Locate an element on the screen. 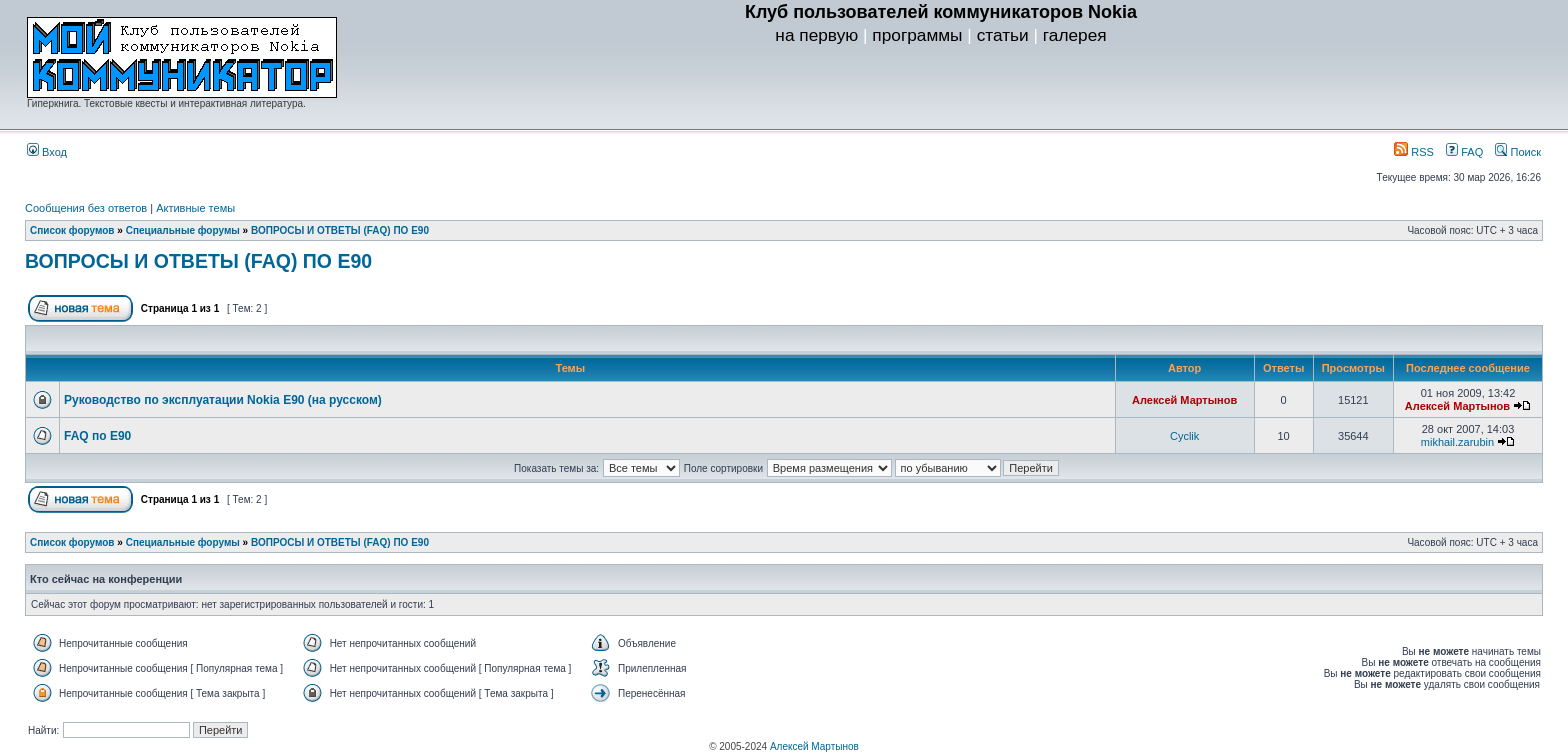  Вход is located at coordinates (47, 152).